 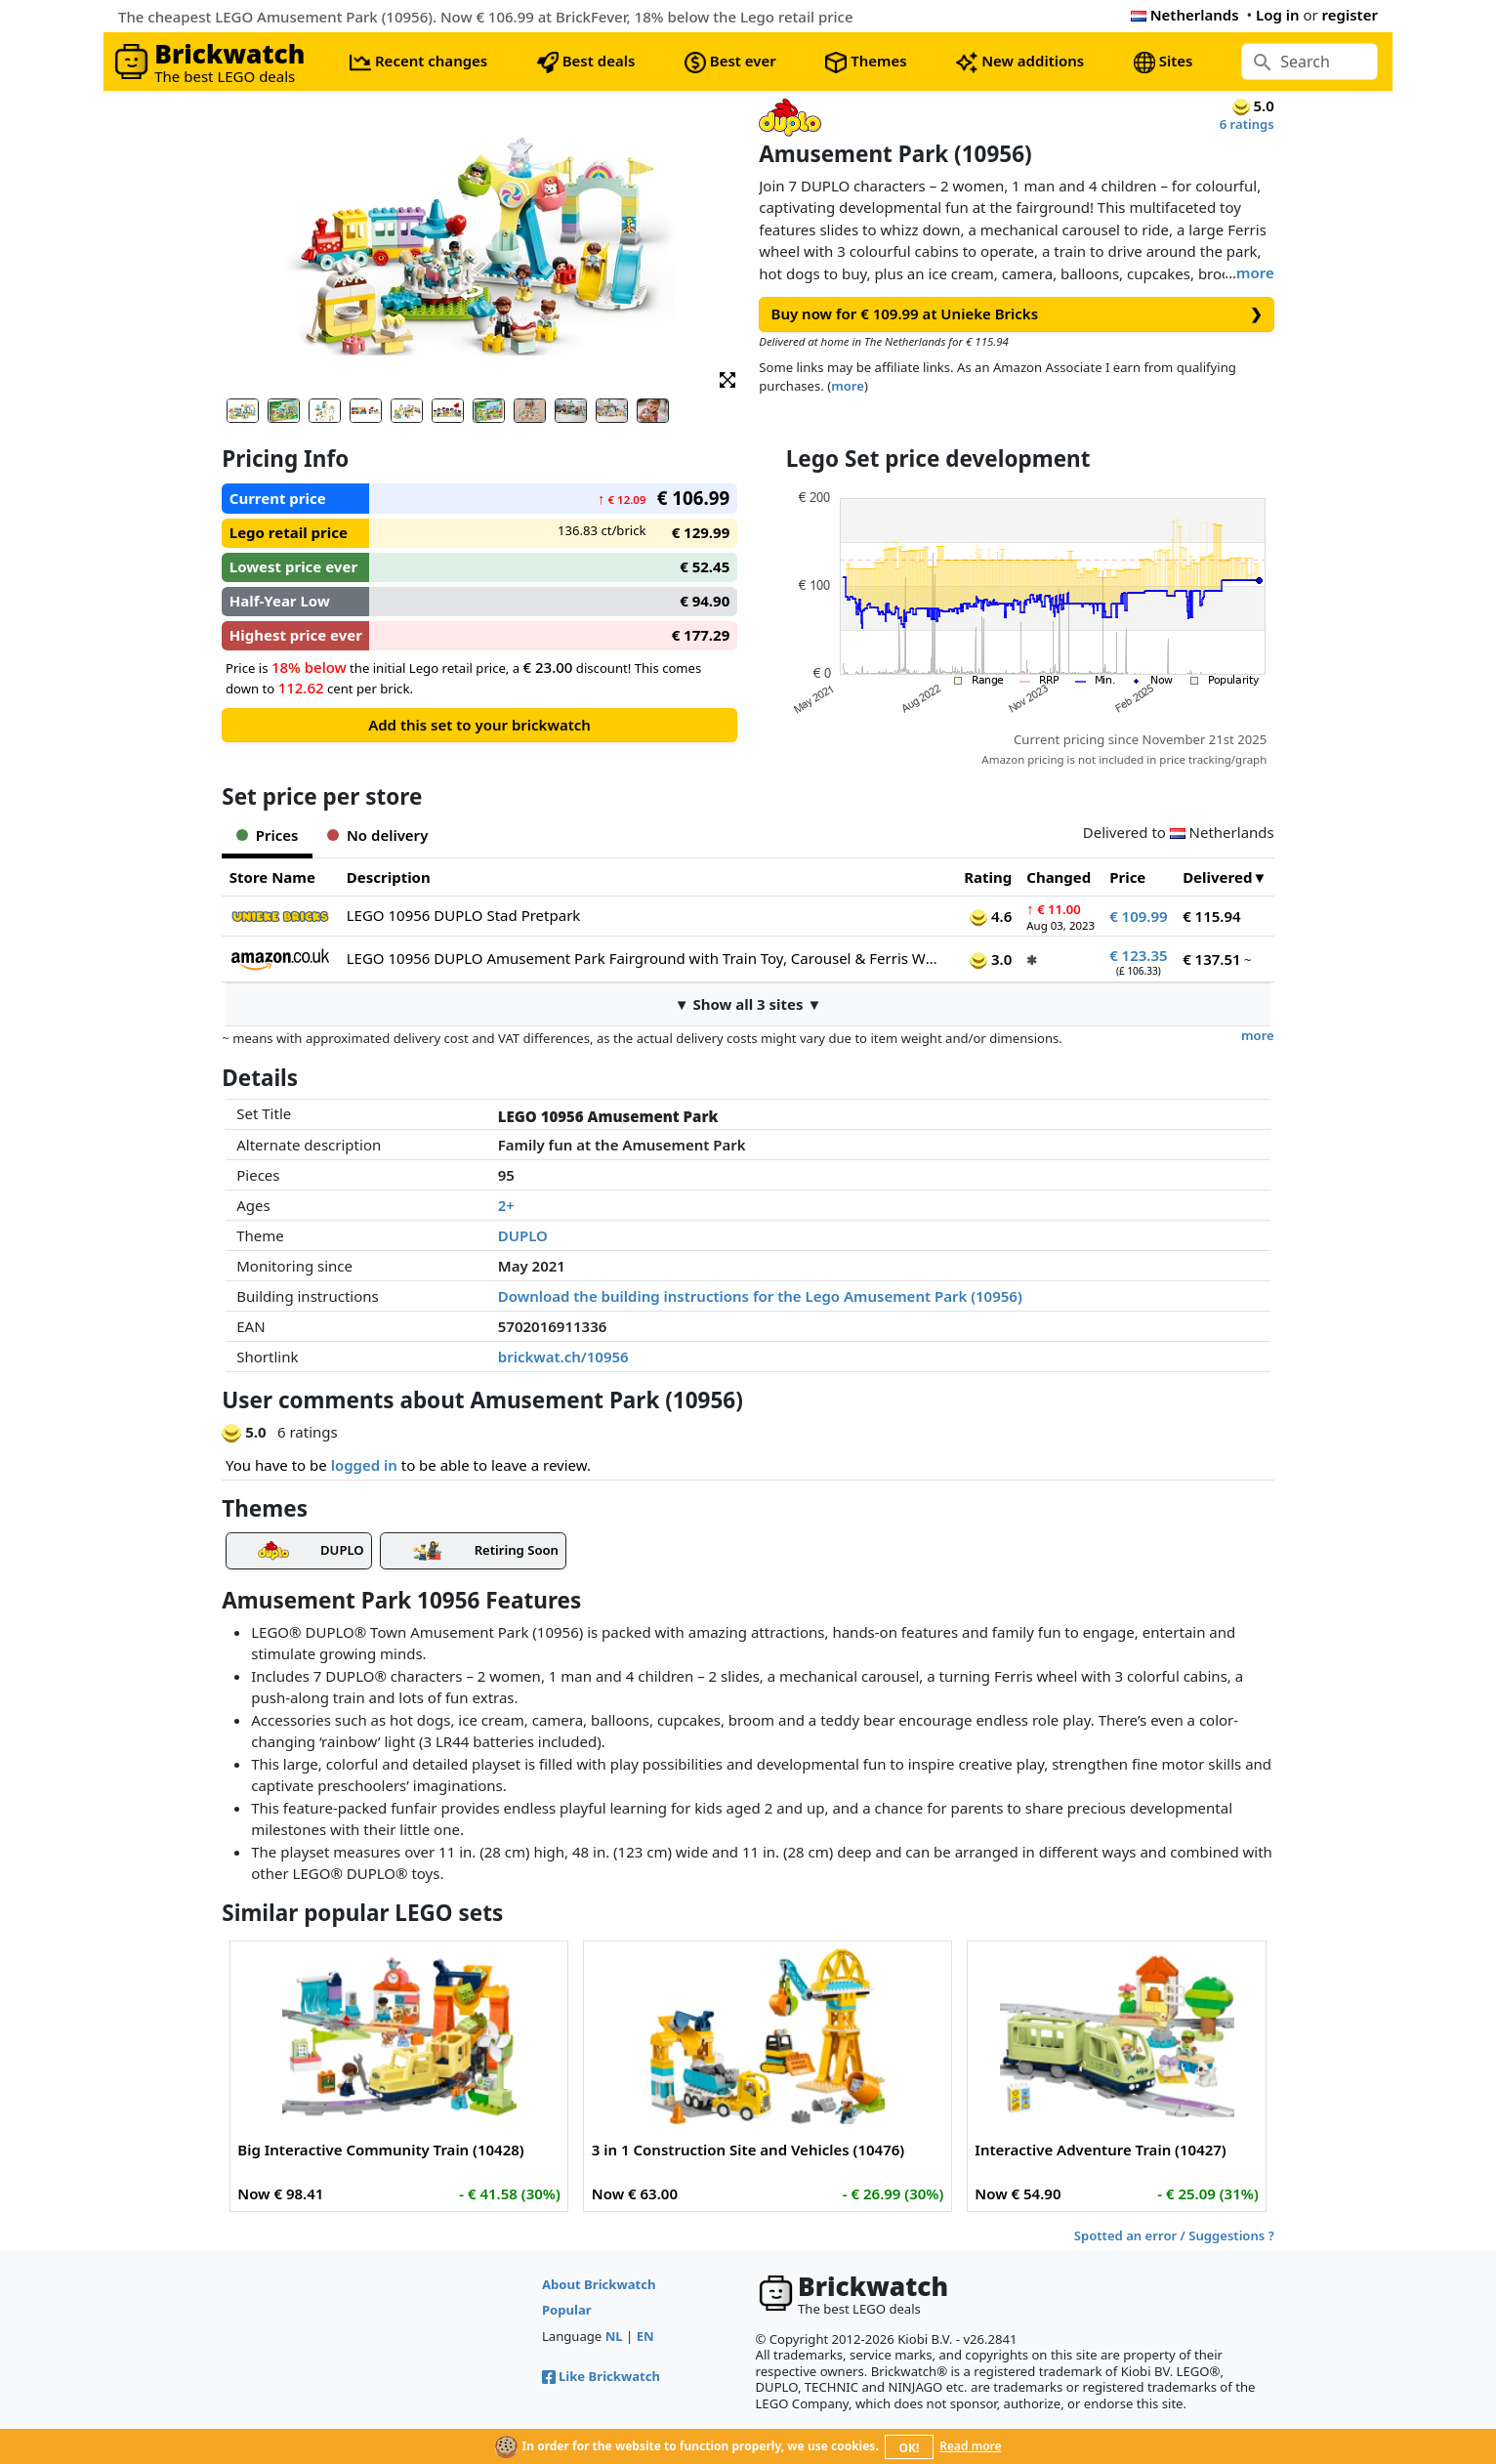 I want to click on 2+, so click(x=506, y=1205).